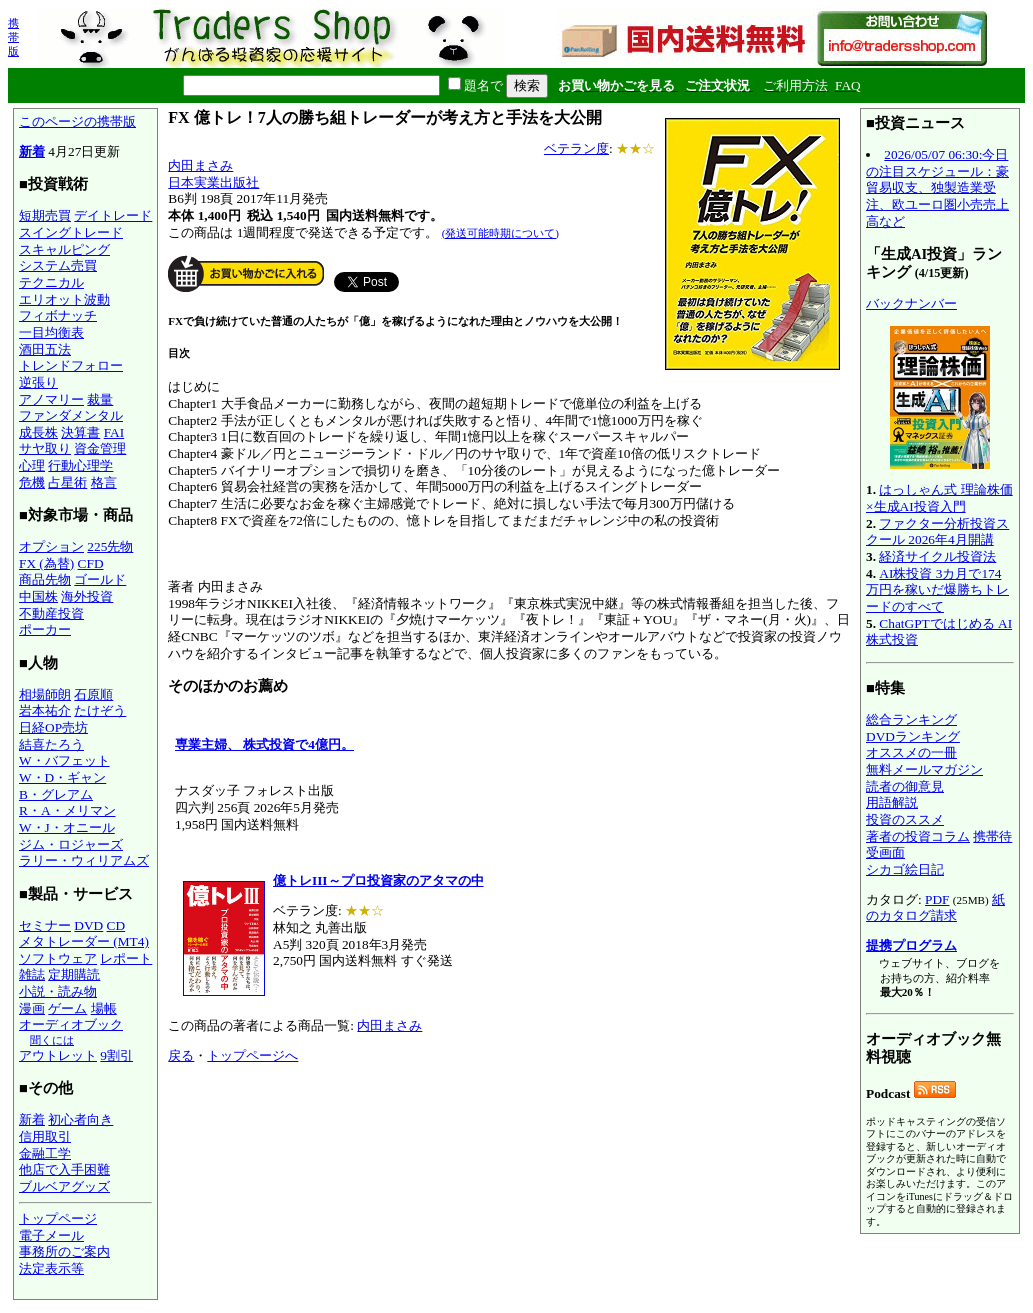 This screenshot has height=1313, width=1033. Describe the element at coordinates (87, 596) in the screenshot. I see `海外投資` at that location.